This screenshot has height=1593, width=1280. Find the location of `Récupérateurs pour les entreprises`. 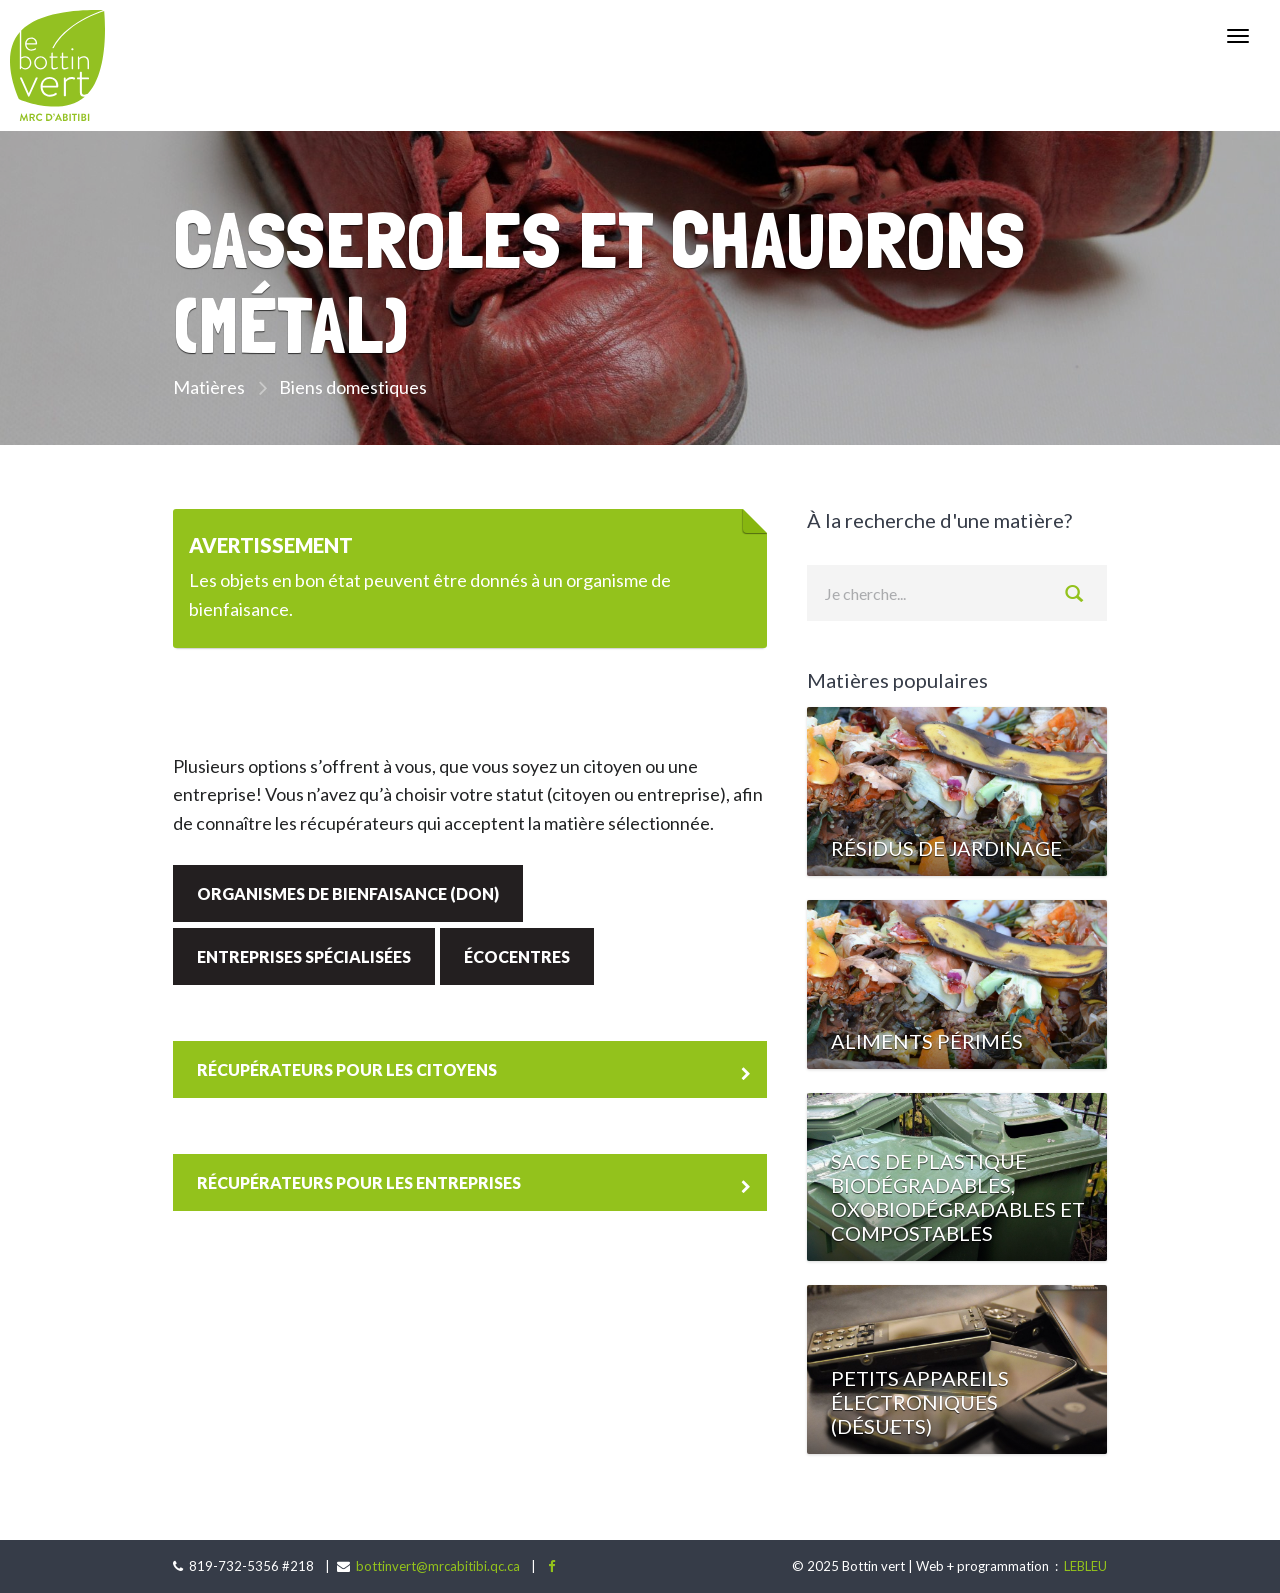

Récupérateurs pour les entreprises is located at coordinates (359, 1182).